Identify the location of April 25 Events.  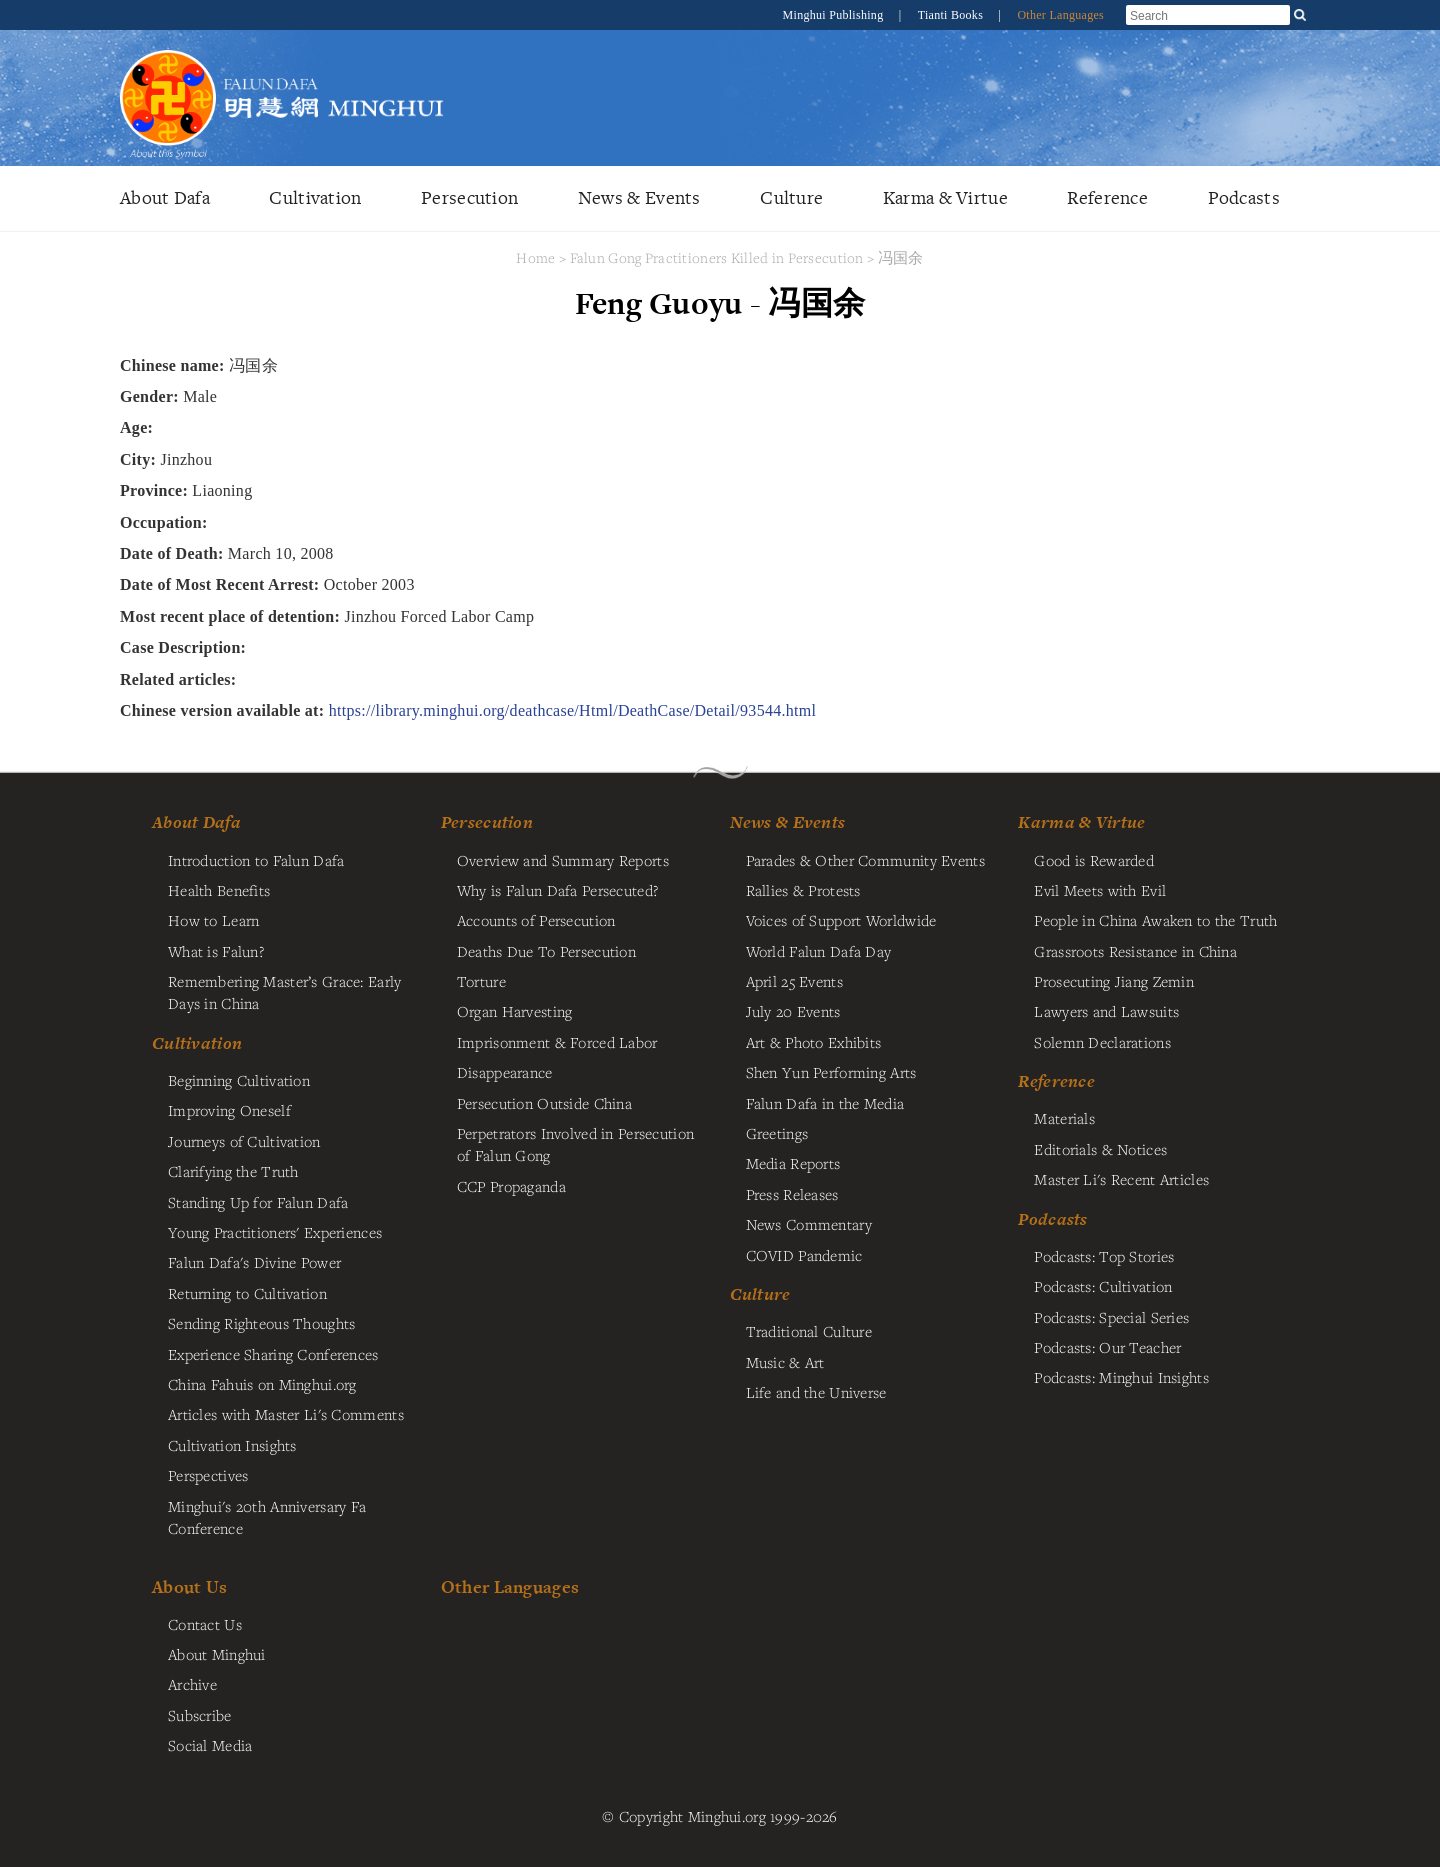
(794, 981).